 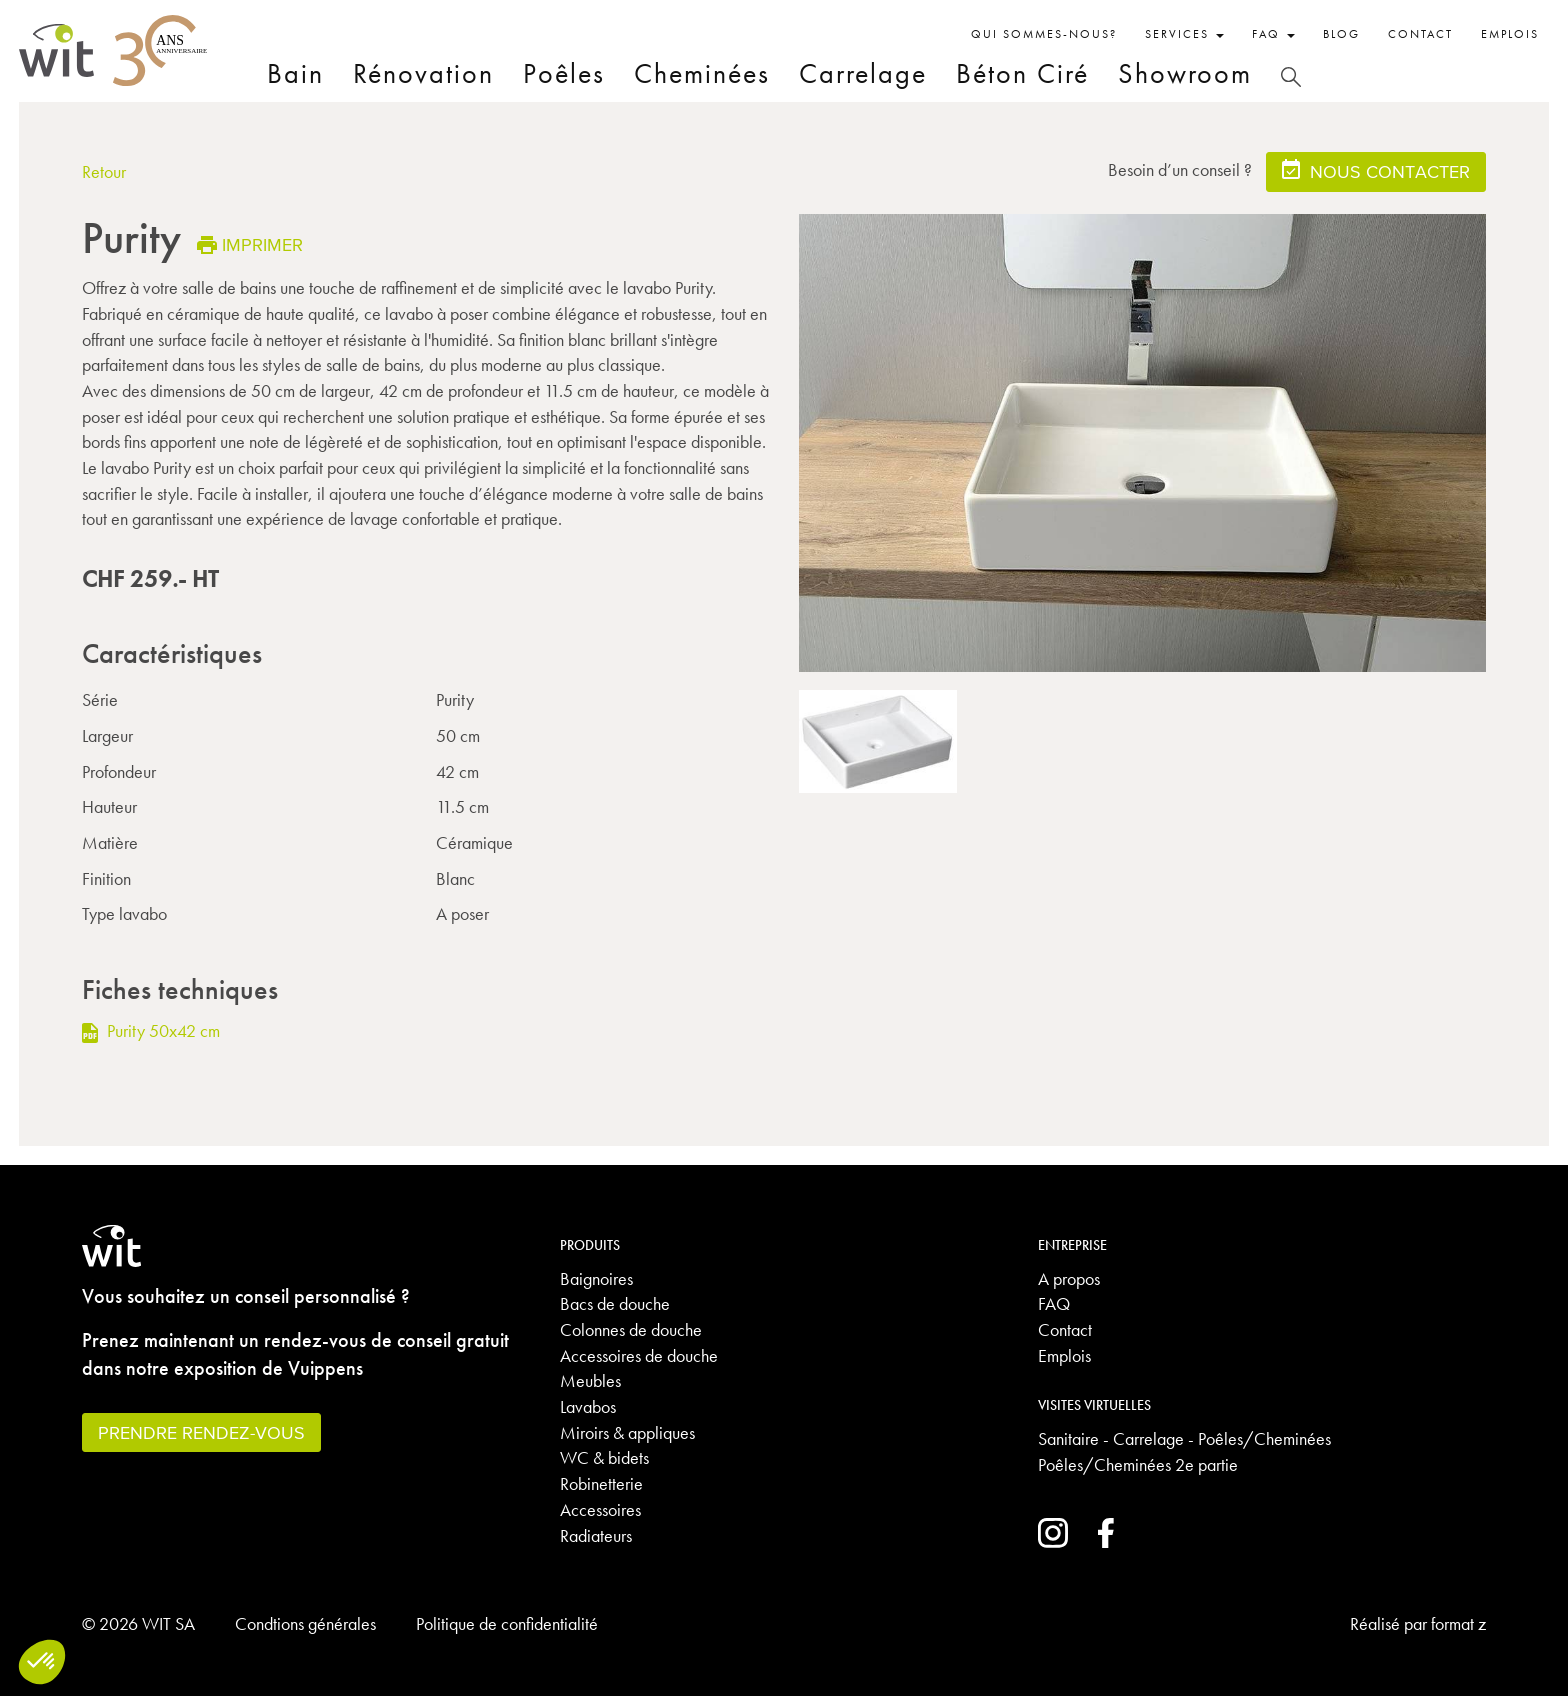 I want to click on Imprimer [button], so click(x=250, y=244).